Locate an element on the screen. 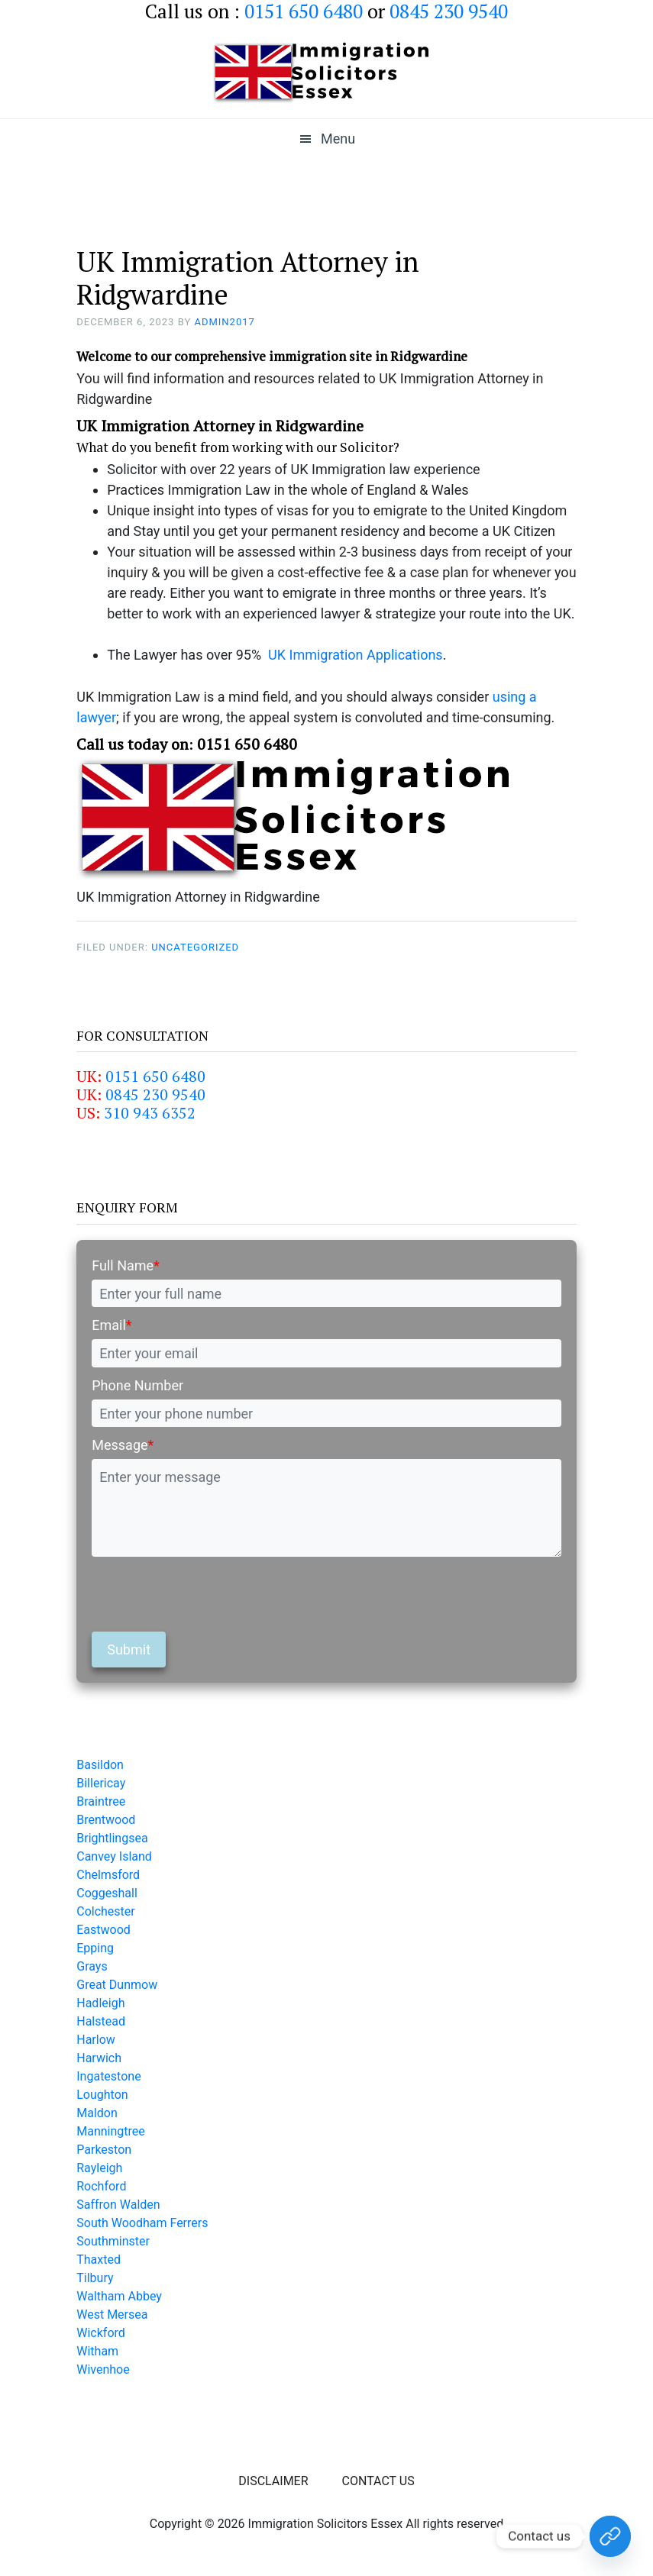  Braintree is located at coordinates (100, 1801).